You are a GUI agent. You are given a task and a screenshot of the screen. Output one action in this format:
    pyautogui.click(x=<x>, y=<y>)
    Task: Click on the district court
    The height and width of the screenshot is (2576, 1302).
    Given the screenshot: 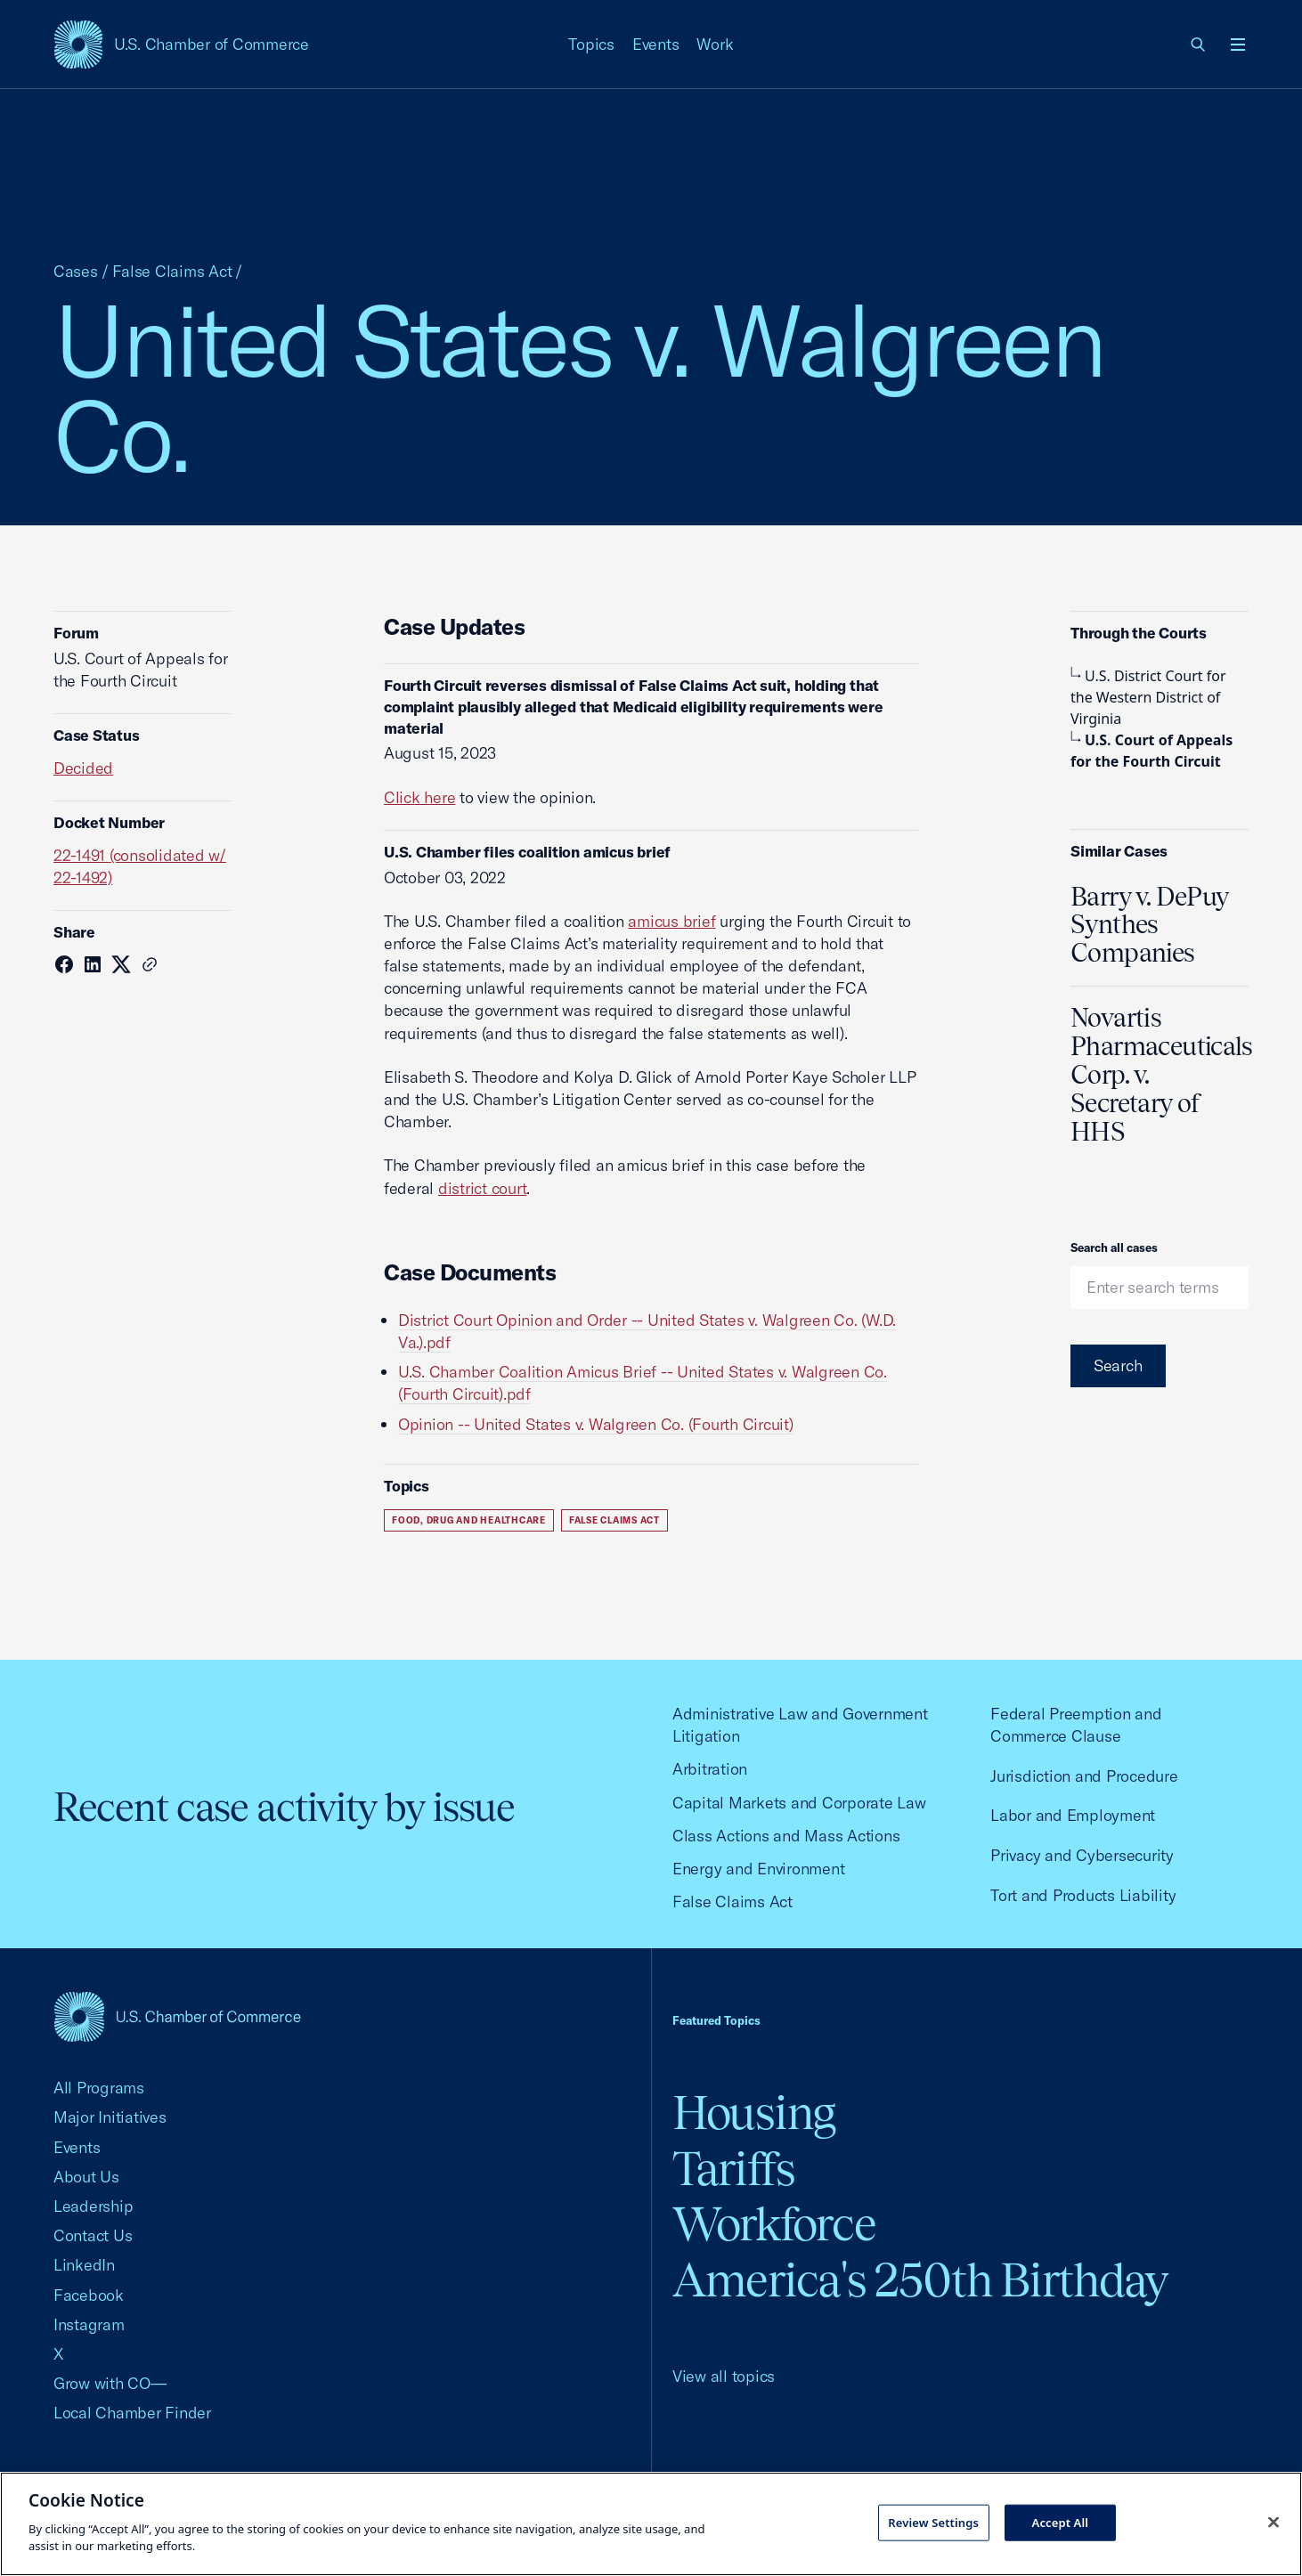 What is the action you would take?
    pyautogui.click(x=482, y=1188)
    